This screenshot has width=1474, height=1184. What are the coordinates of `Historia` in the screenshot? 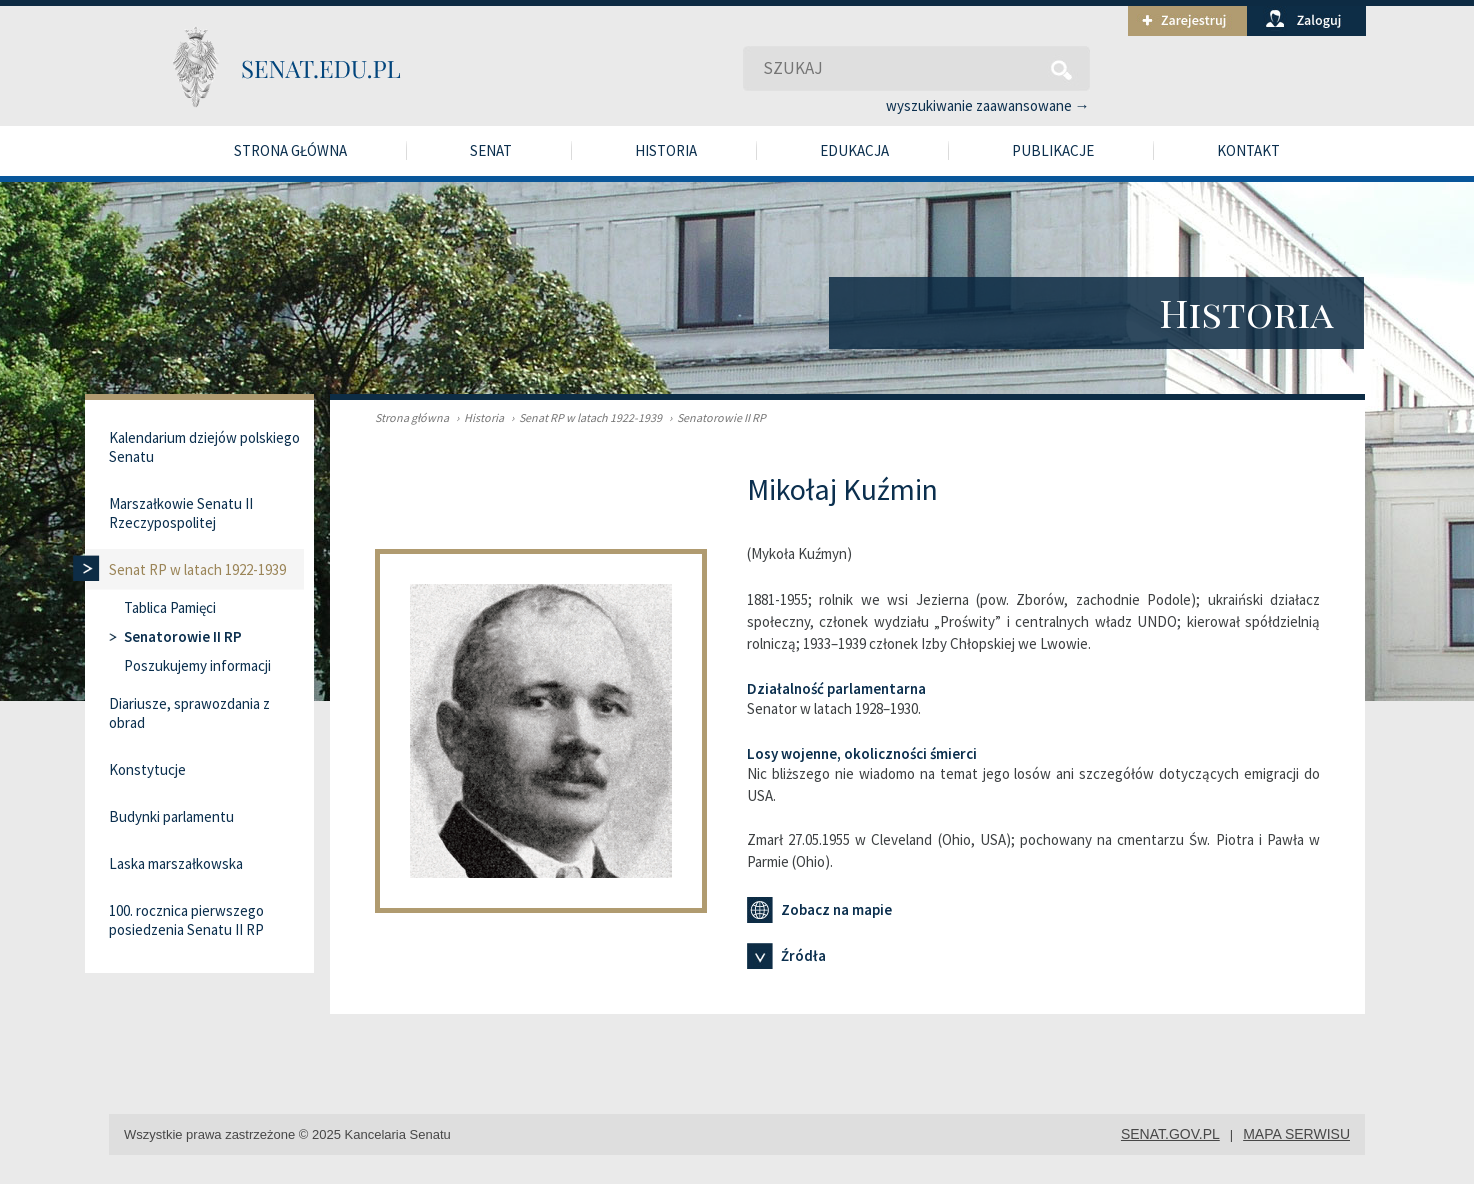 It's located at (666, 150).